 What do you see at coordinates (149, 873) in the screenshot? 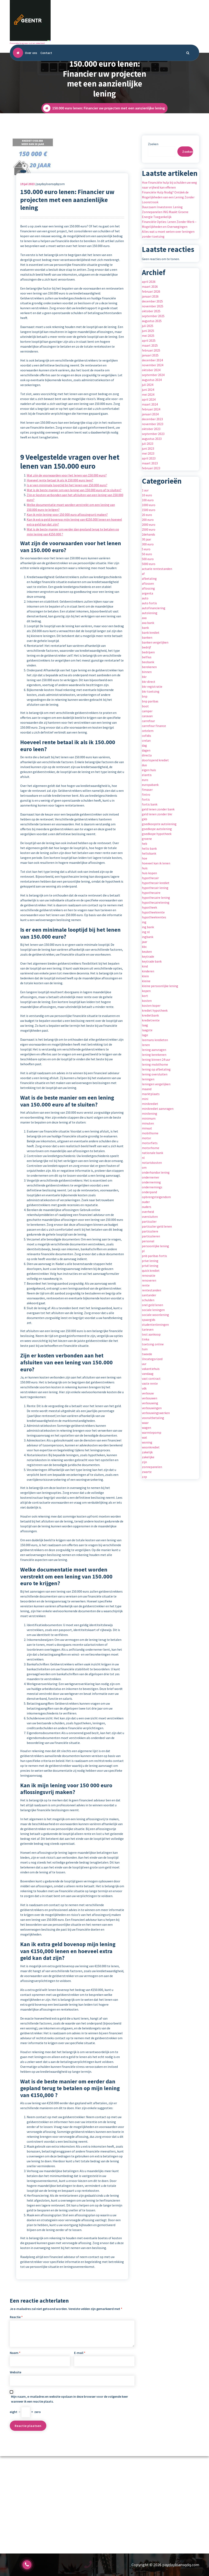
I see `huis kopen` at bounding box center [149, 873].